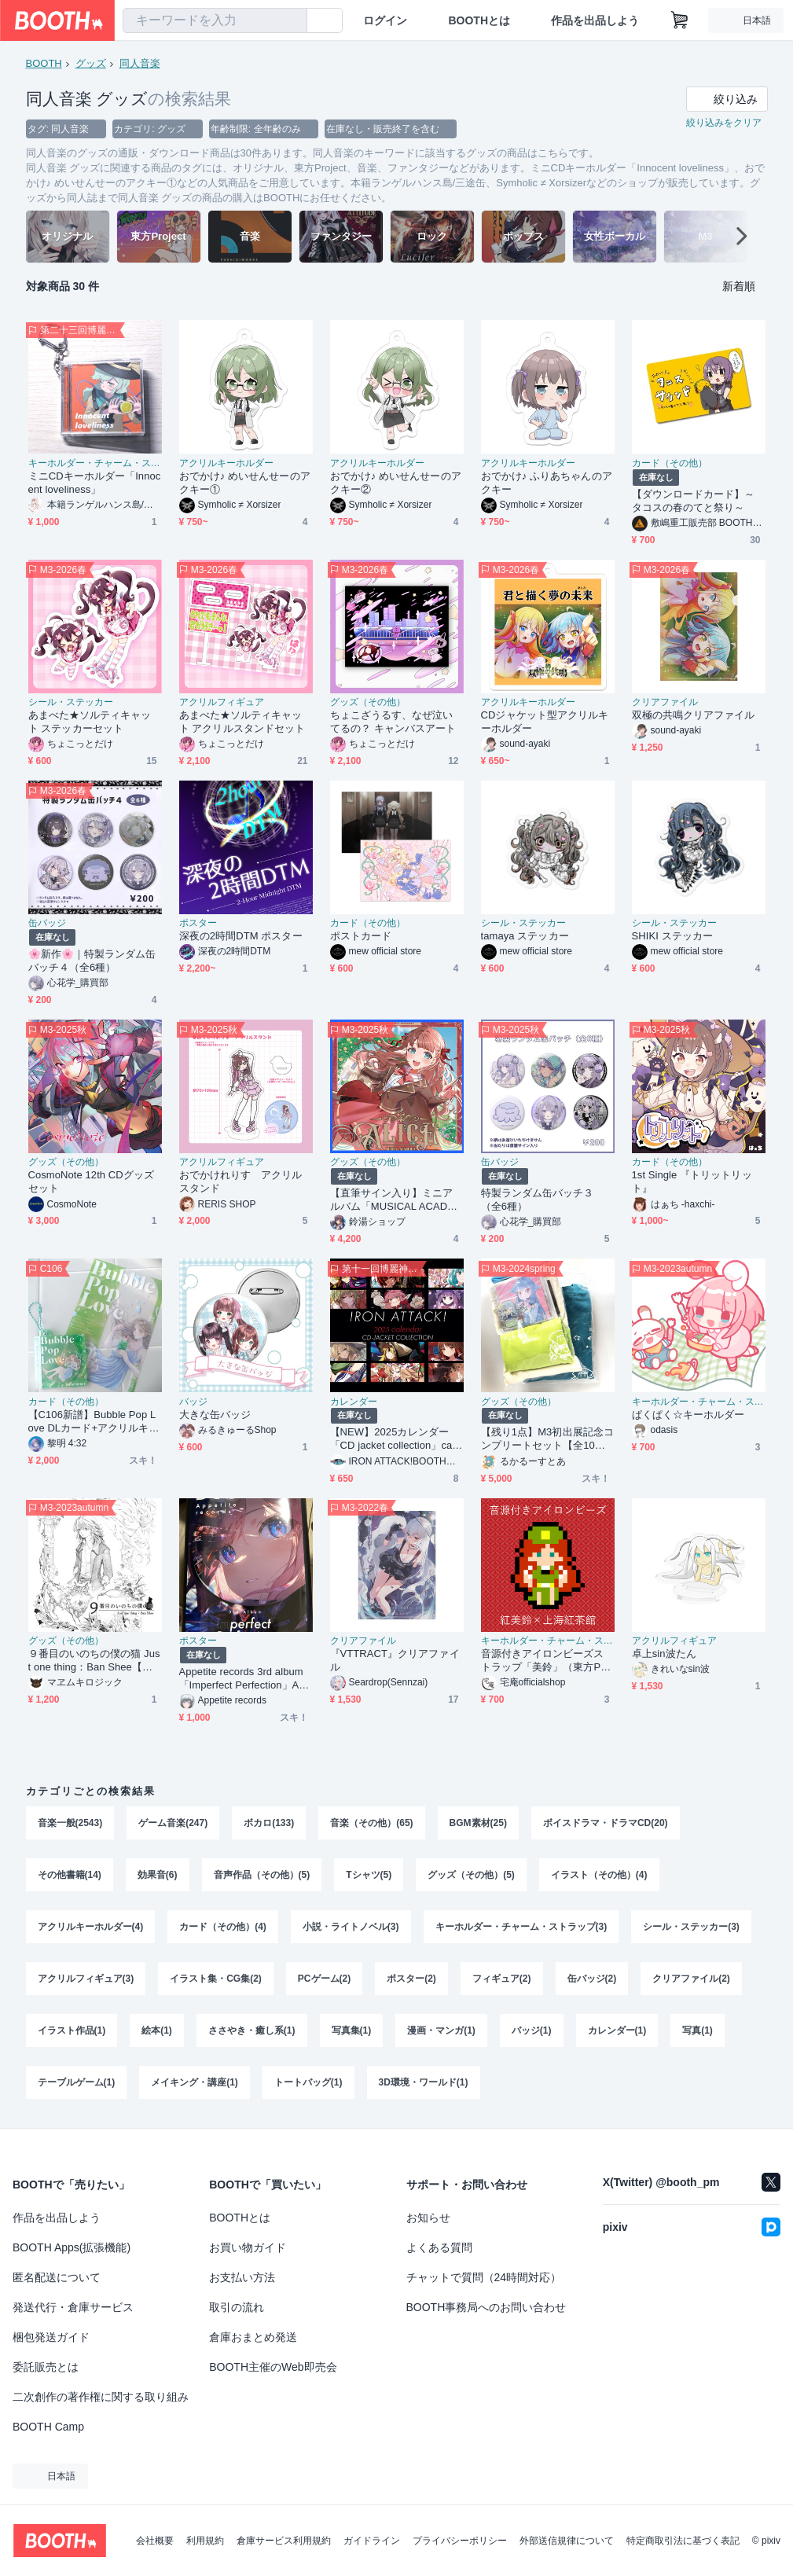  What do you see at coordinates (617, 2030) in the screenshot?
I see `カレンダー(1)` at bounding box center [617, 2030].